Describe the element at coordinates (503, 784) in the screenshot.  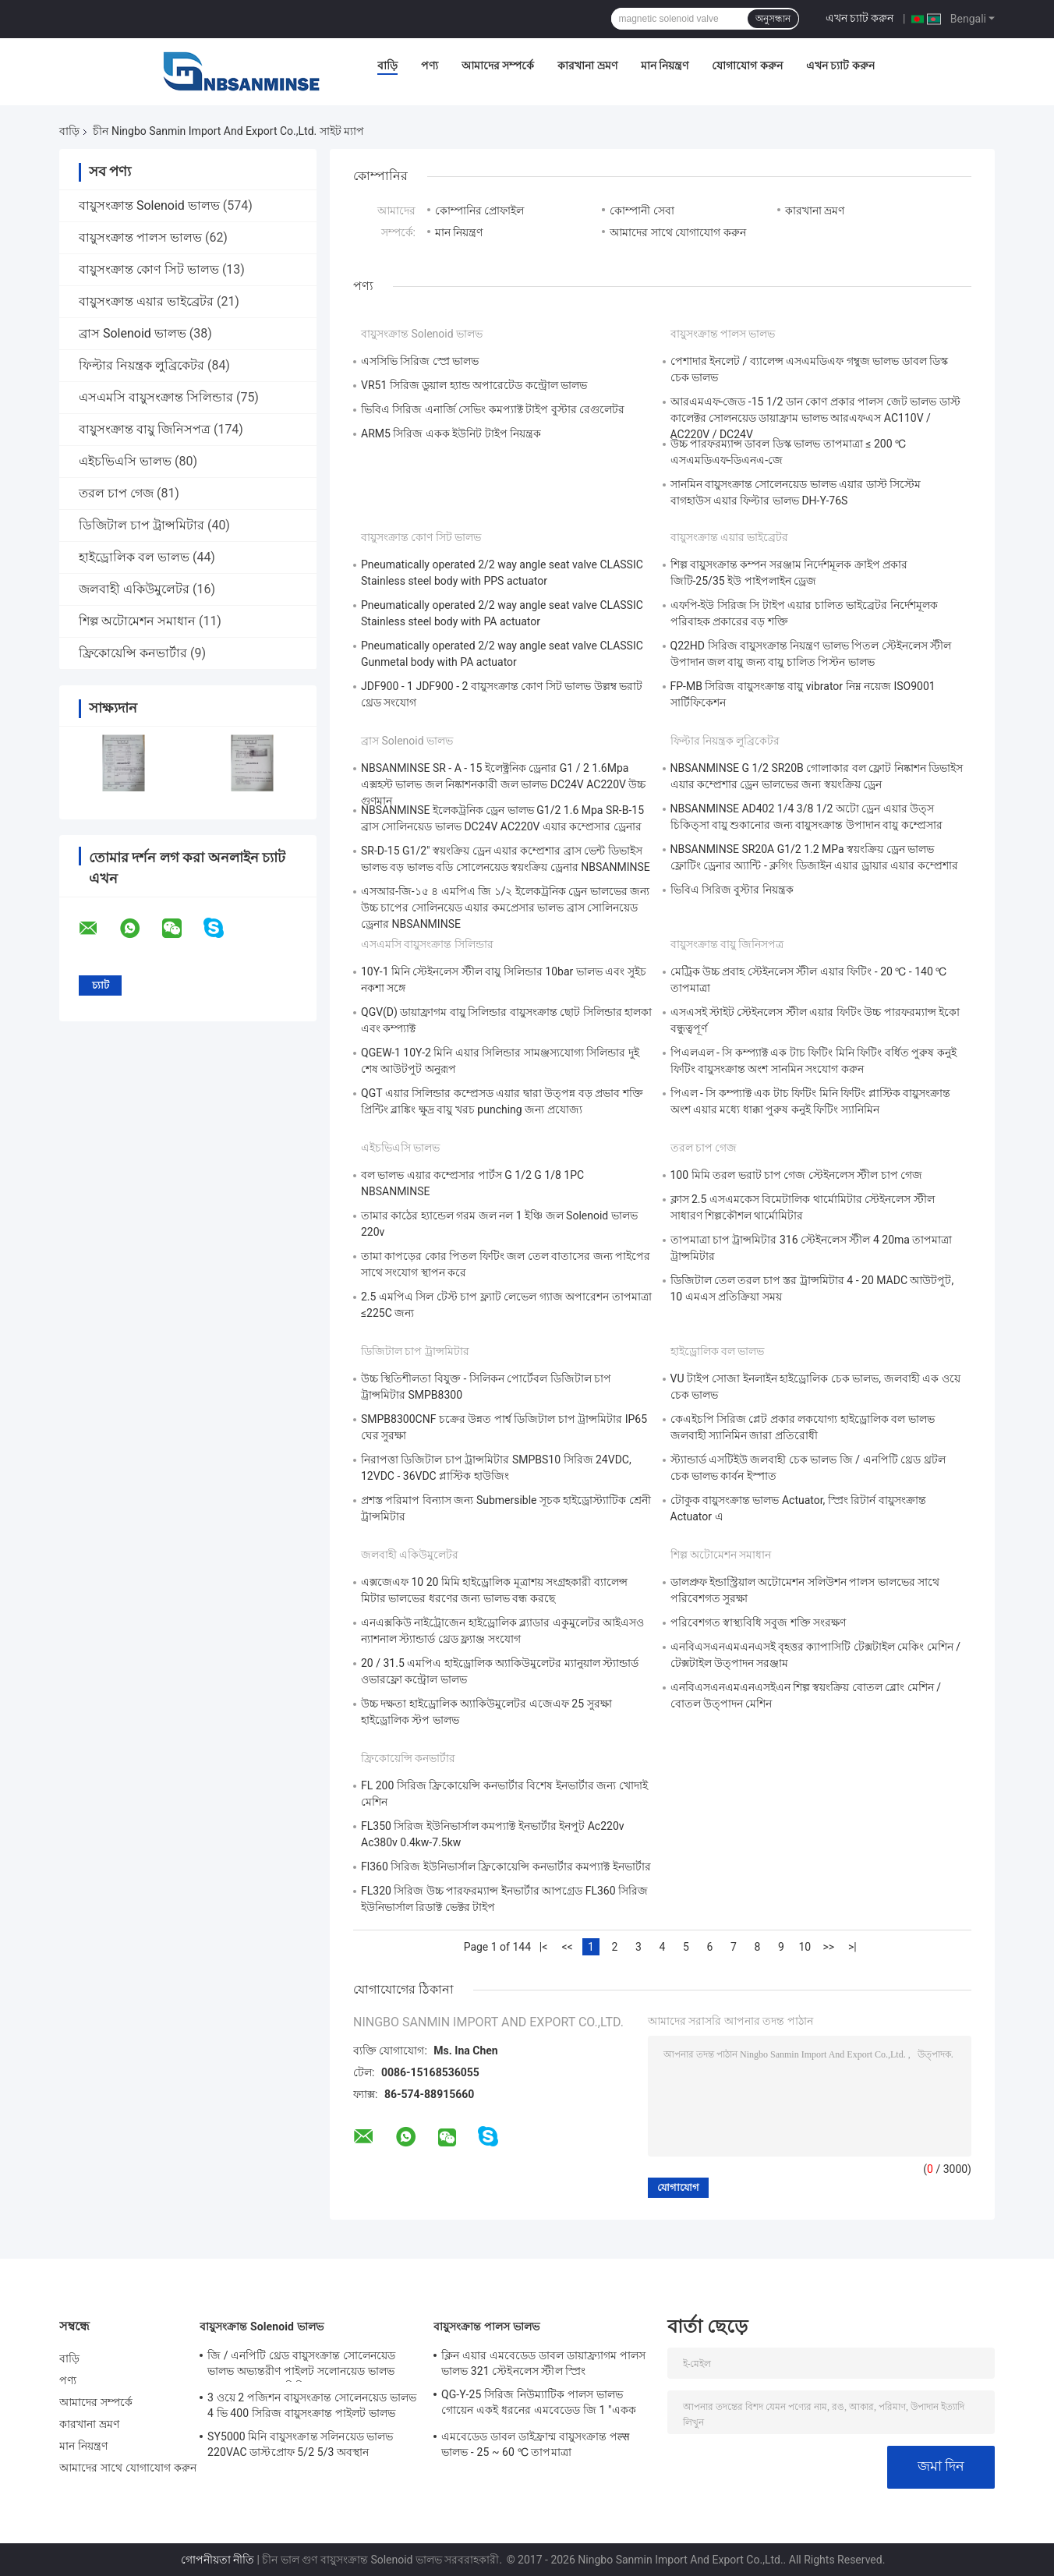
I see `NBSANMINSE SR - A - 15 ইলেক্ট্রনিক ড্রেনার G1 / 2 1.6Mpa এক্সহস্ট ভালভ জল নিষ্কাশনকারী জল ভালভ DC24V AC220V উচ্চ গুণমান` at that location.